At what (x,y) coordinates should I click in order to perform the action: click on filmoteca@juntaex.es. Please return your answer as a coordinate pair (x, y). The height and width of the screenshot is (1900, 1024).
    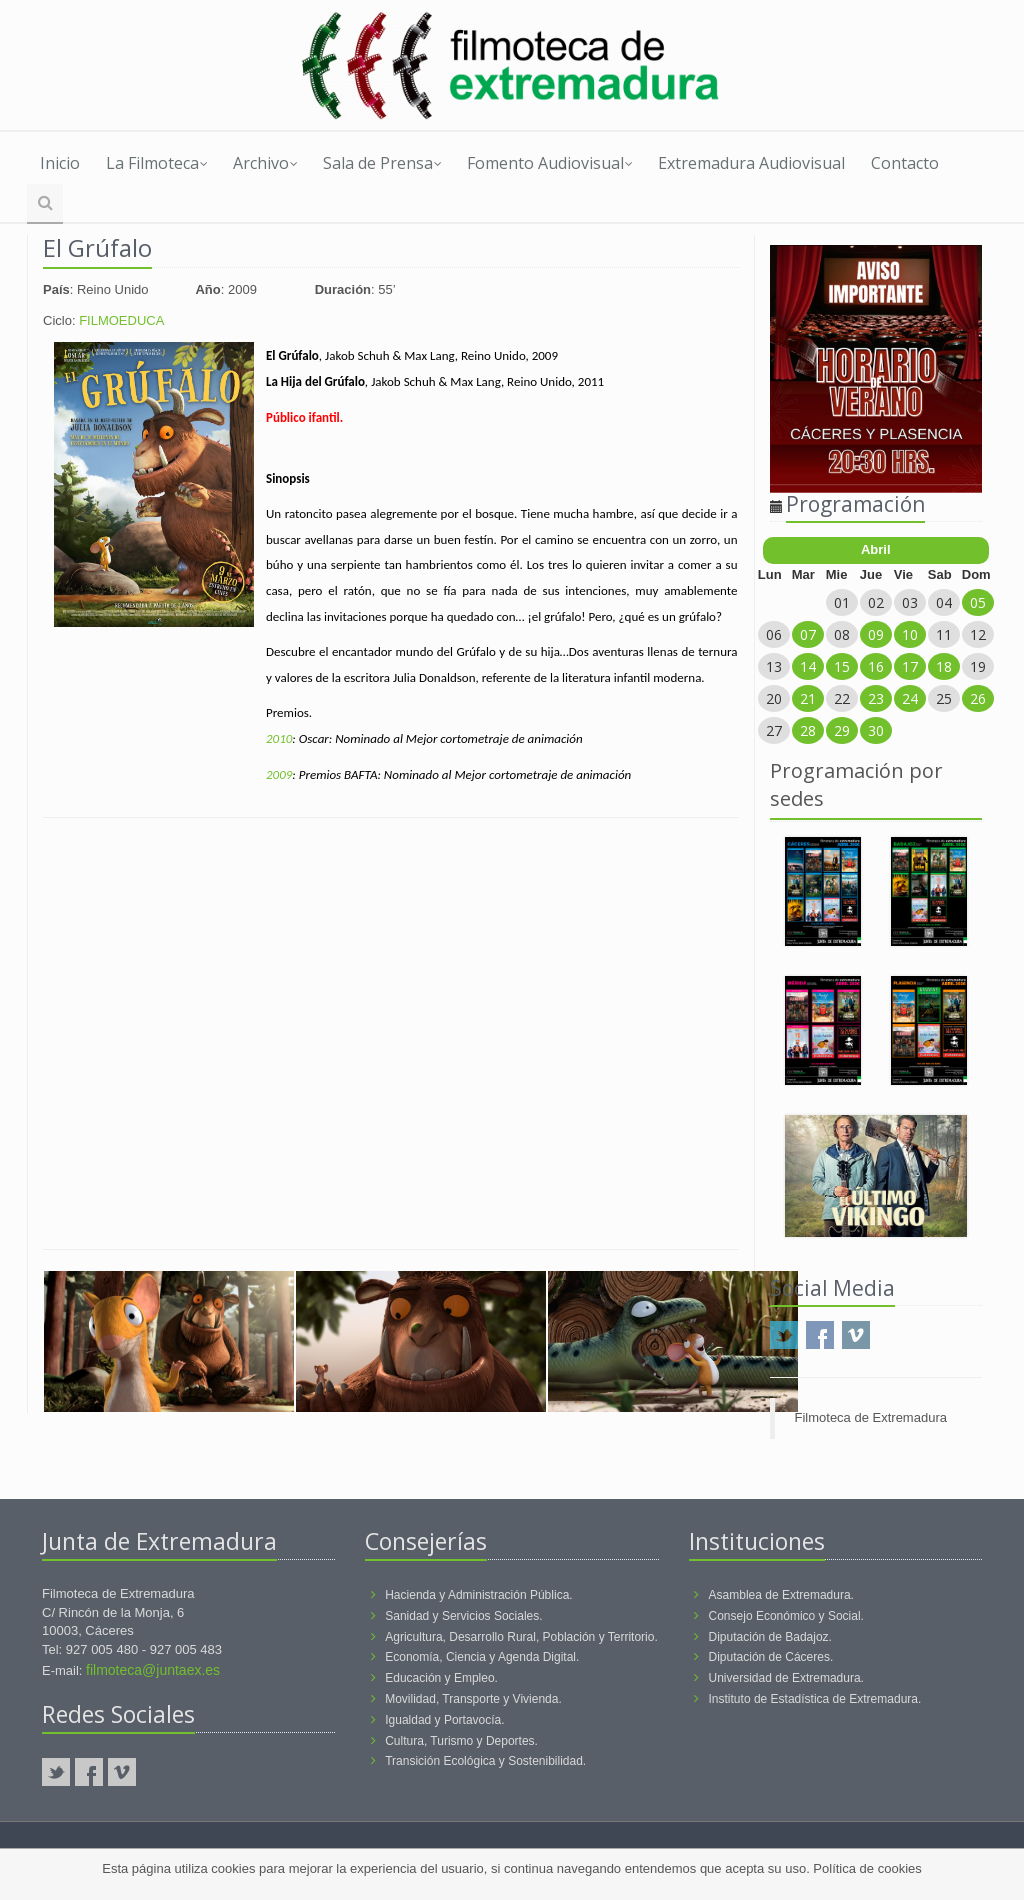
    Looking at the image, I should click on (153, 1670).